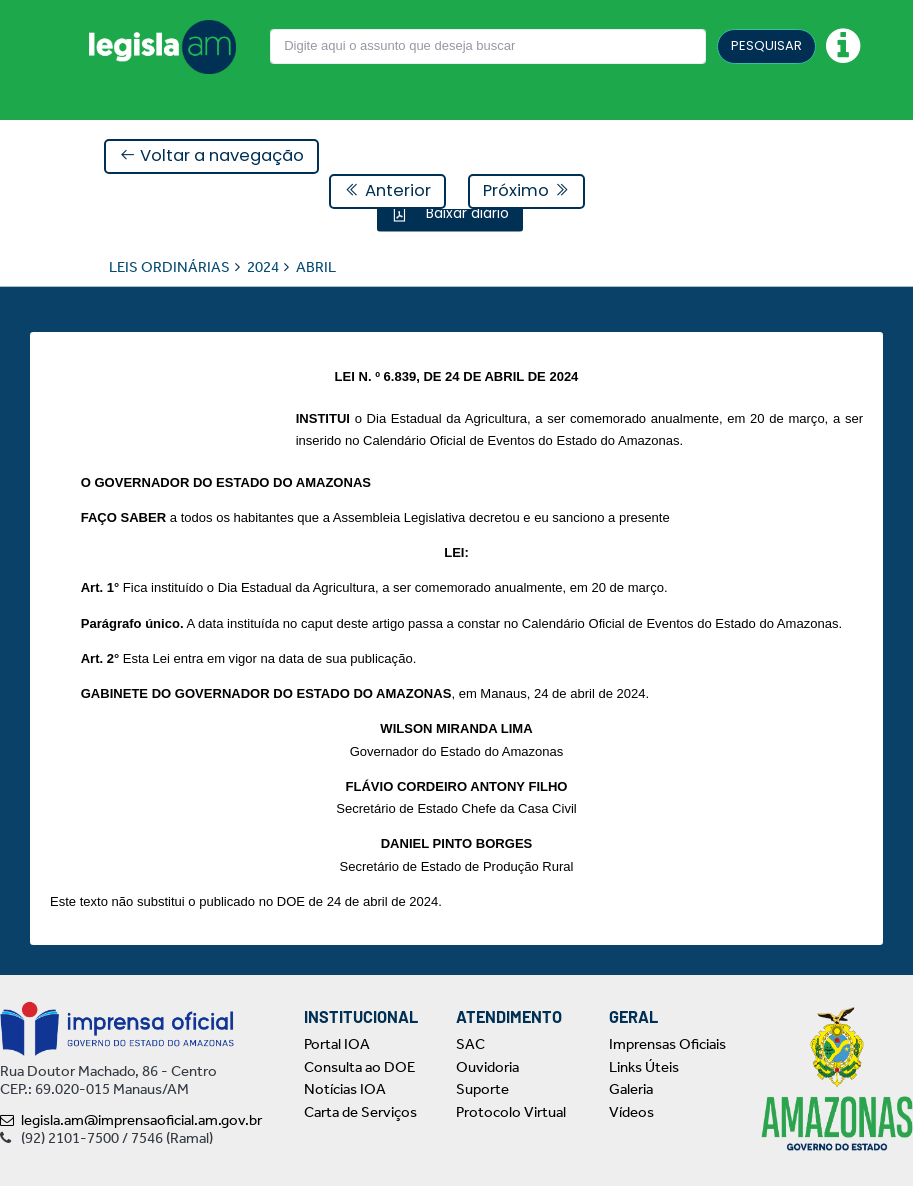 The image size is (913, 1186). I want to click on SAC, so click(470, 1044).